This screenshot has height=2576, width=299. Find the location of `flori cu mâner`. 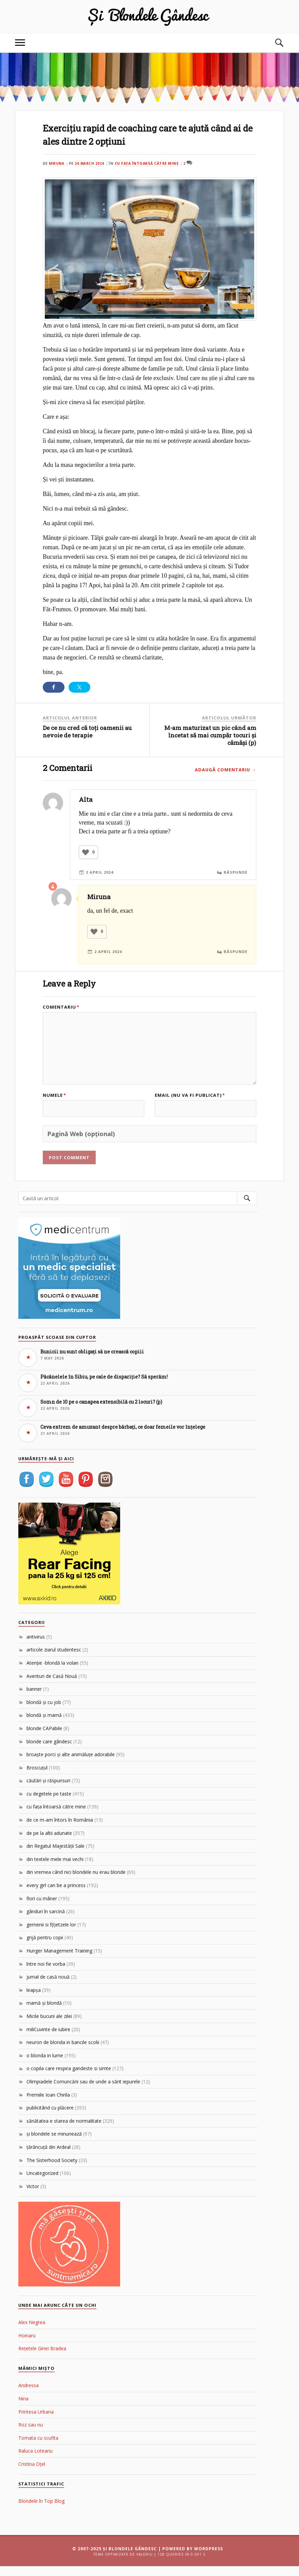

flori cu mâner is located at coordinates (41, 1908).